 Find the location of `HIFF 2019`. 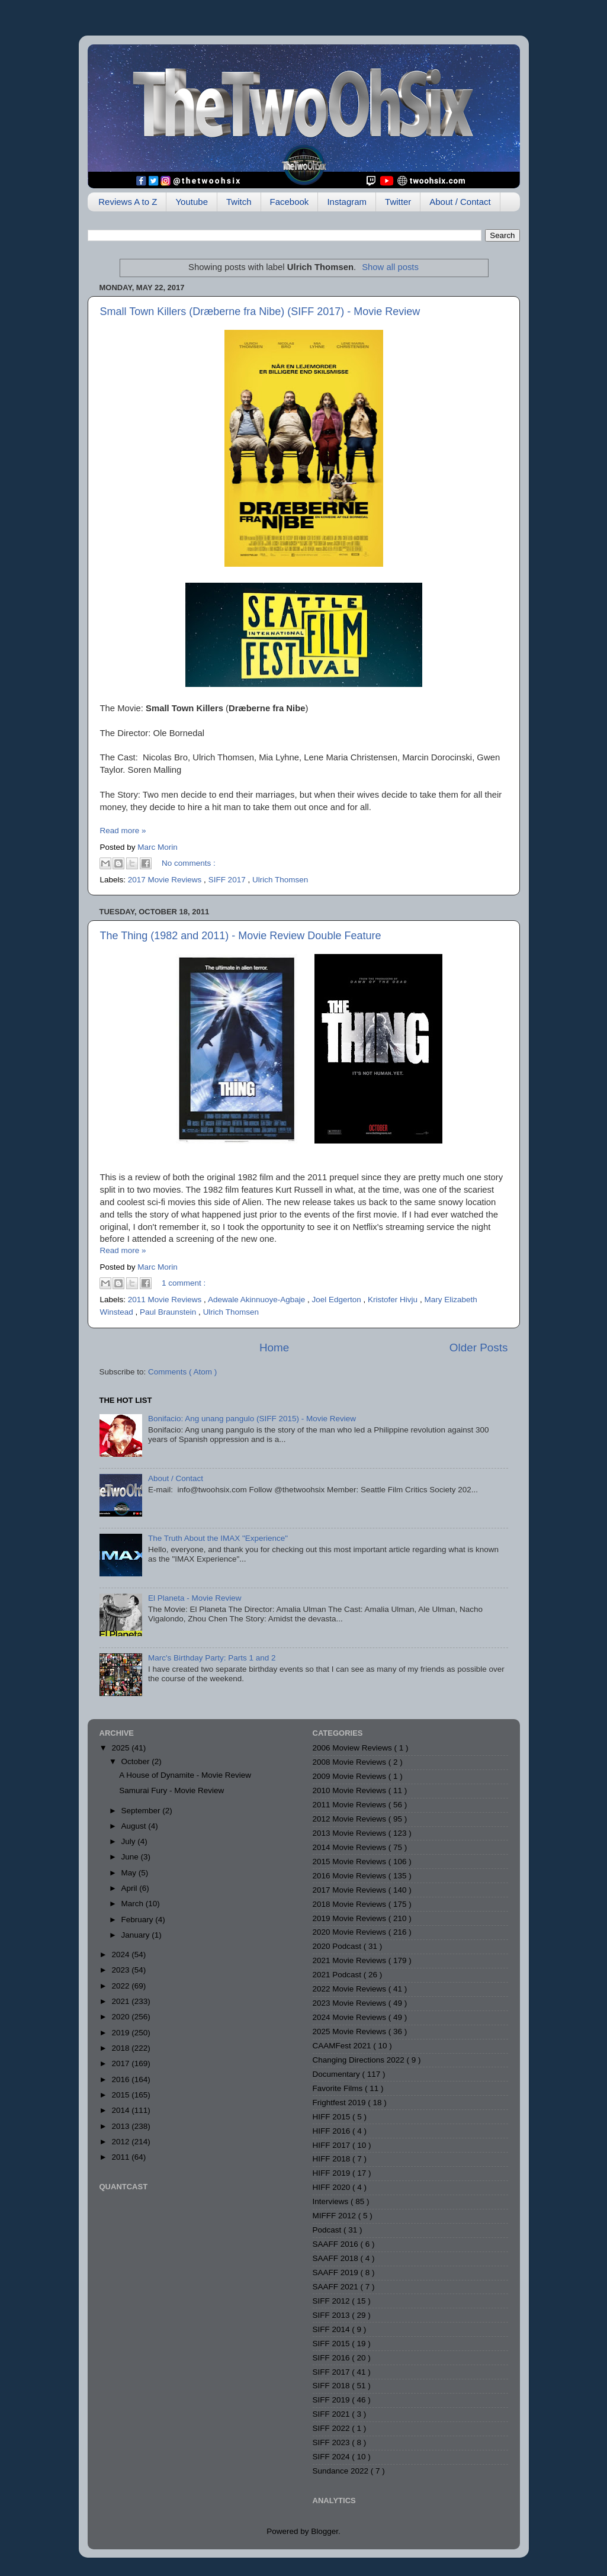

HIFF 2019 is located at coordinates (333, 2173).